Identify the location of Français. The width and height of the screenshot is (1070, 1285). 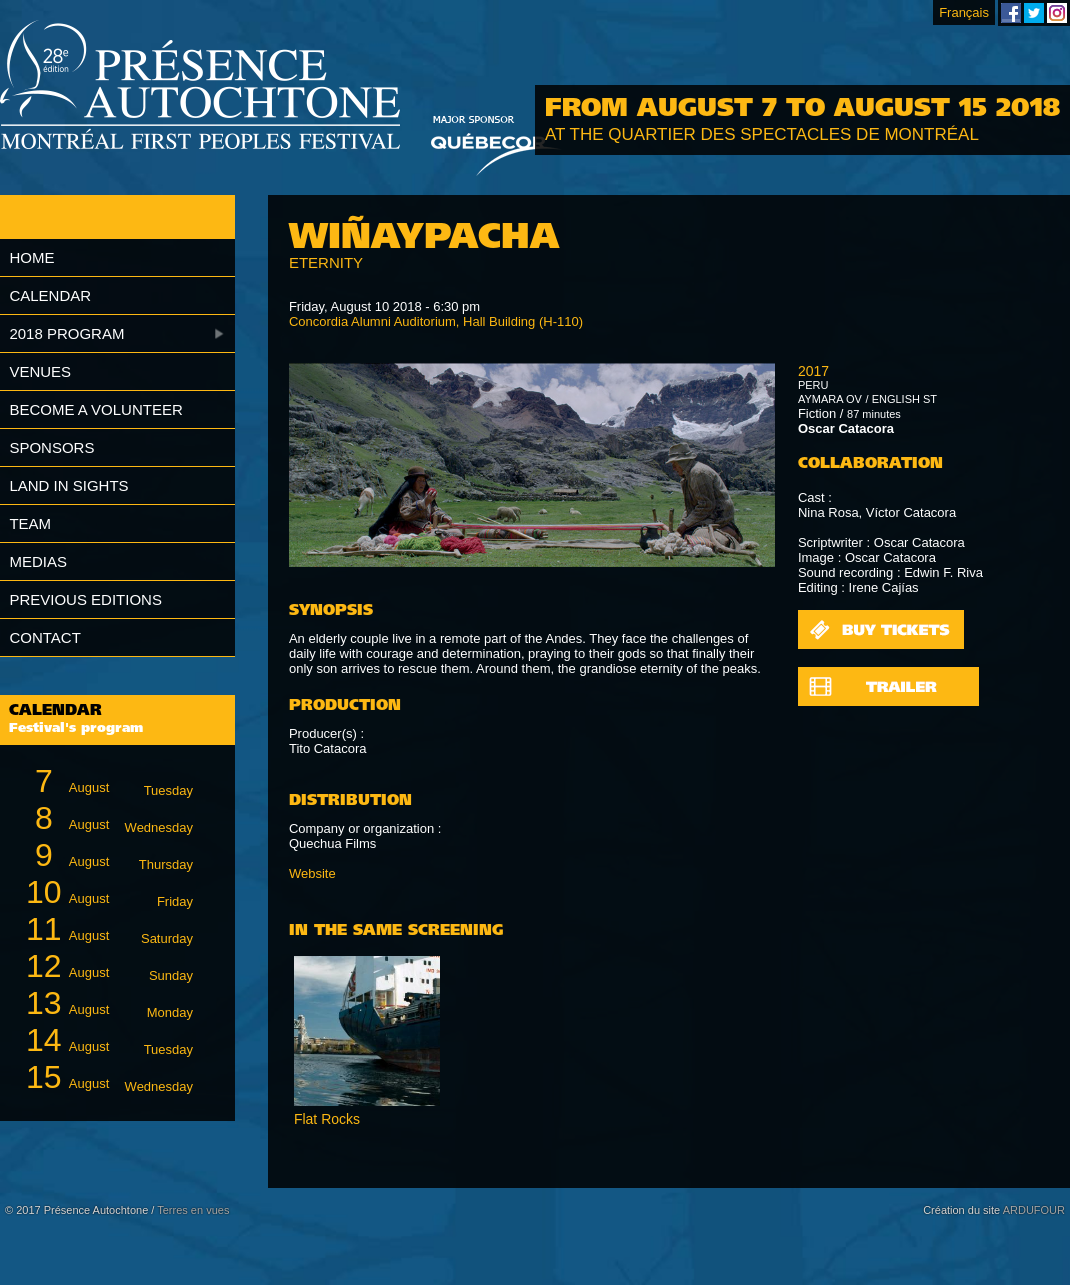
(964, 12).